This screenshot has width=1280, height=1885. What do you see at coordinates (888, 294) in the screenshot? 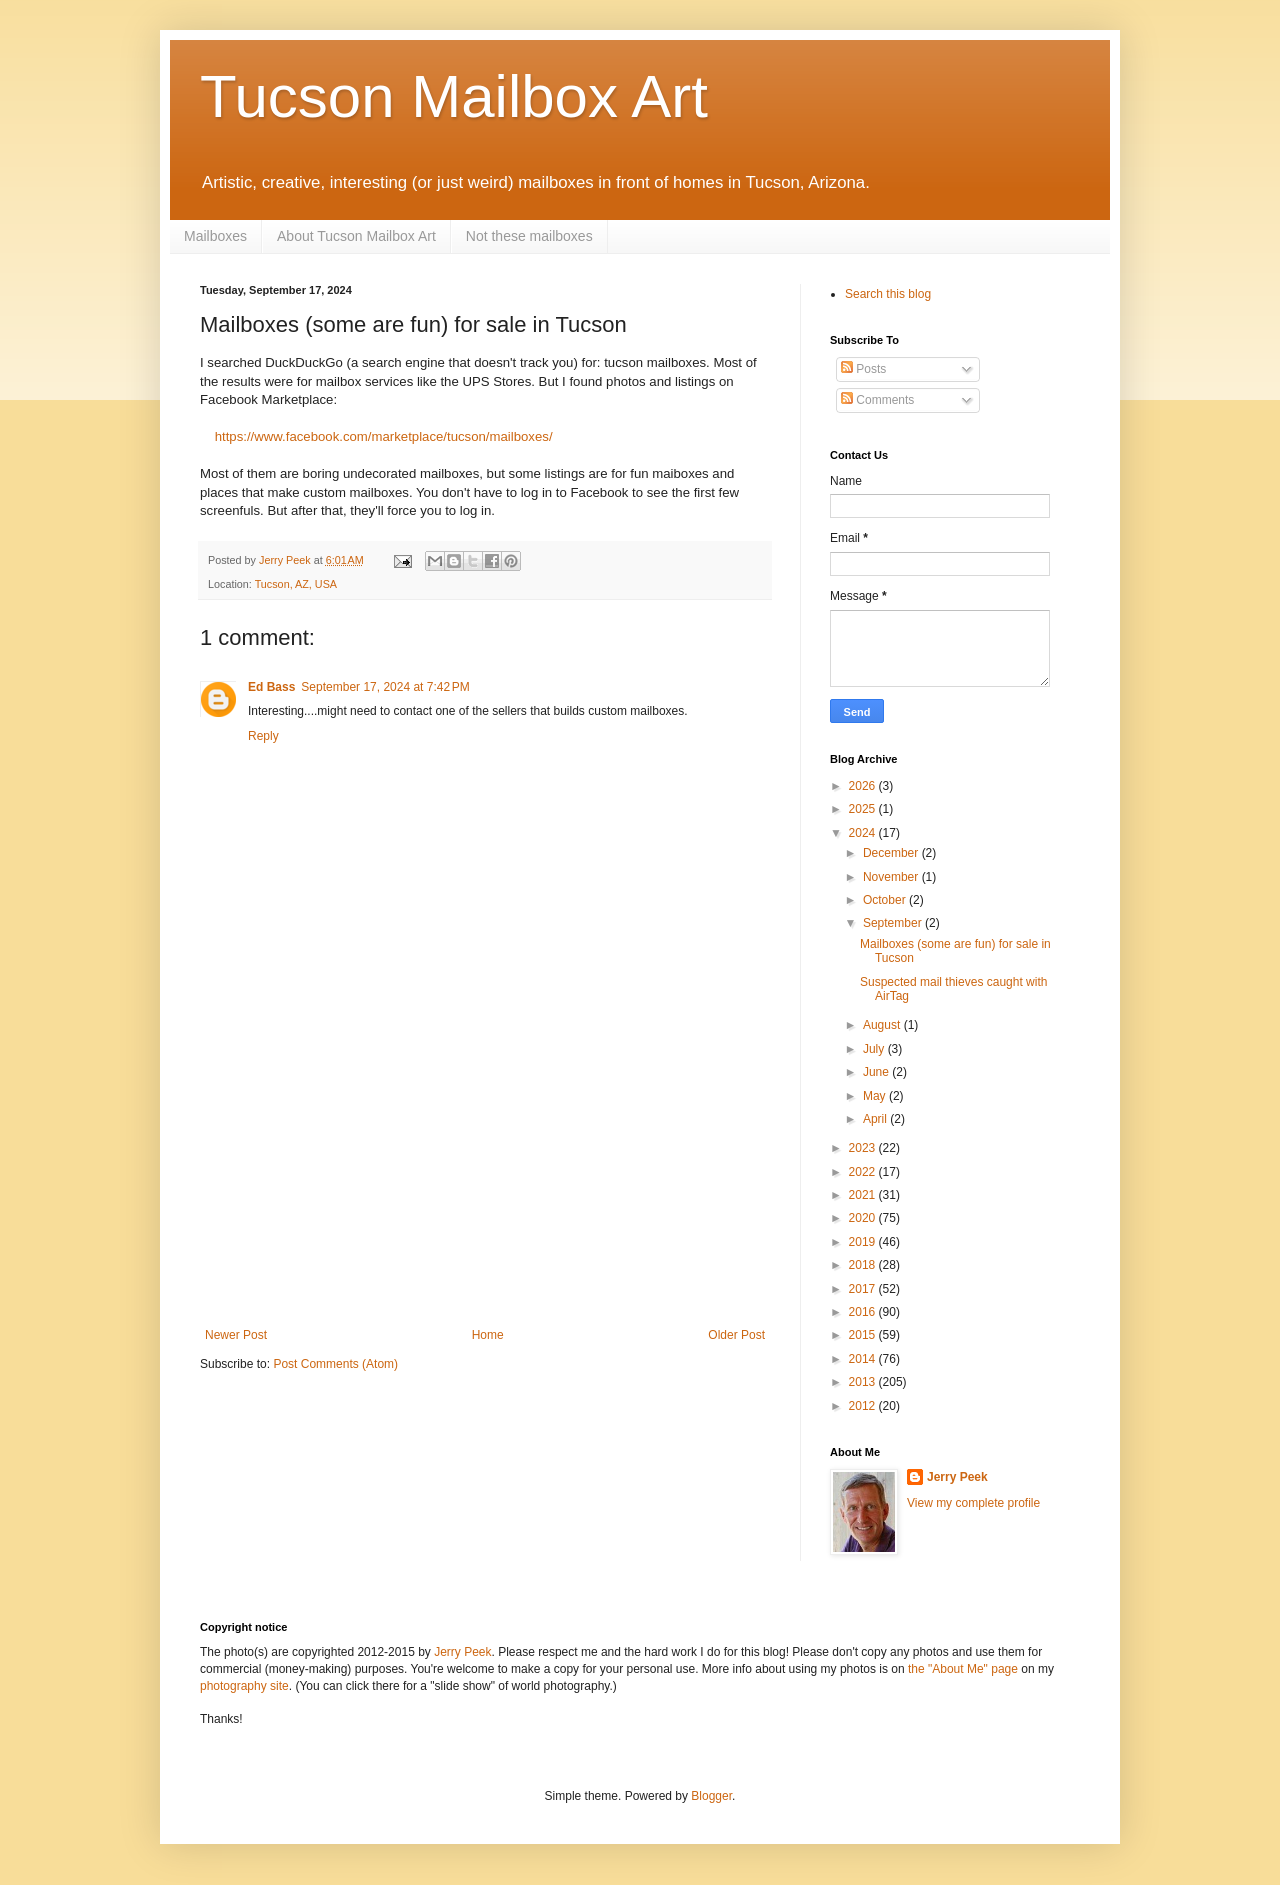
I see `Search this blog` at bounding box center [888, 294].